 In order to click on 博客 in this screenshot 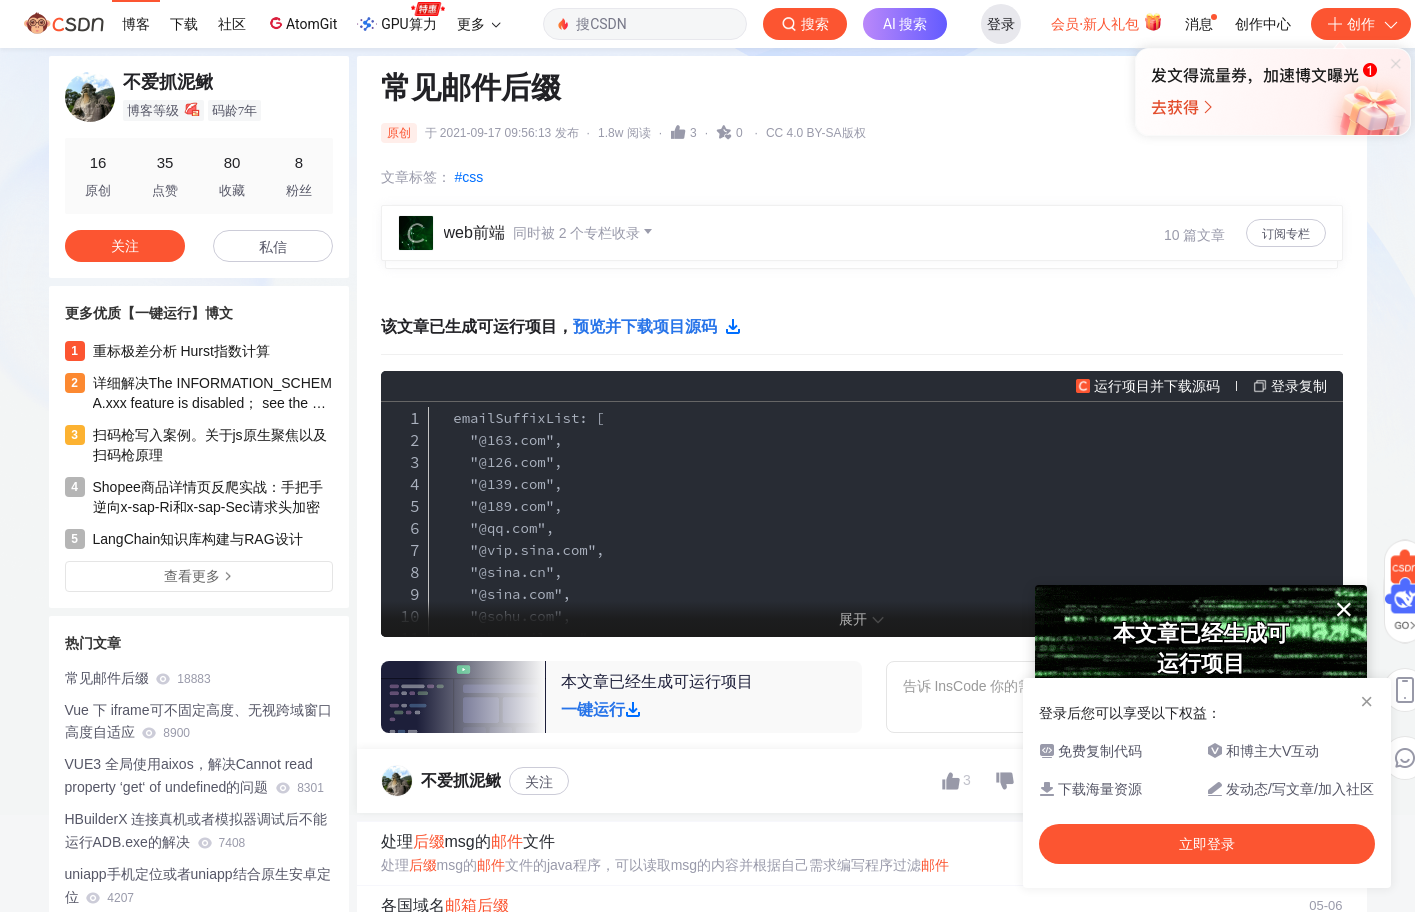, I will do `click(136, 24)`.